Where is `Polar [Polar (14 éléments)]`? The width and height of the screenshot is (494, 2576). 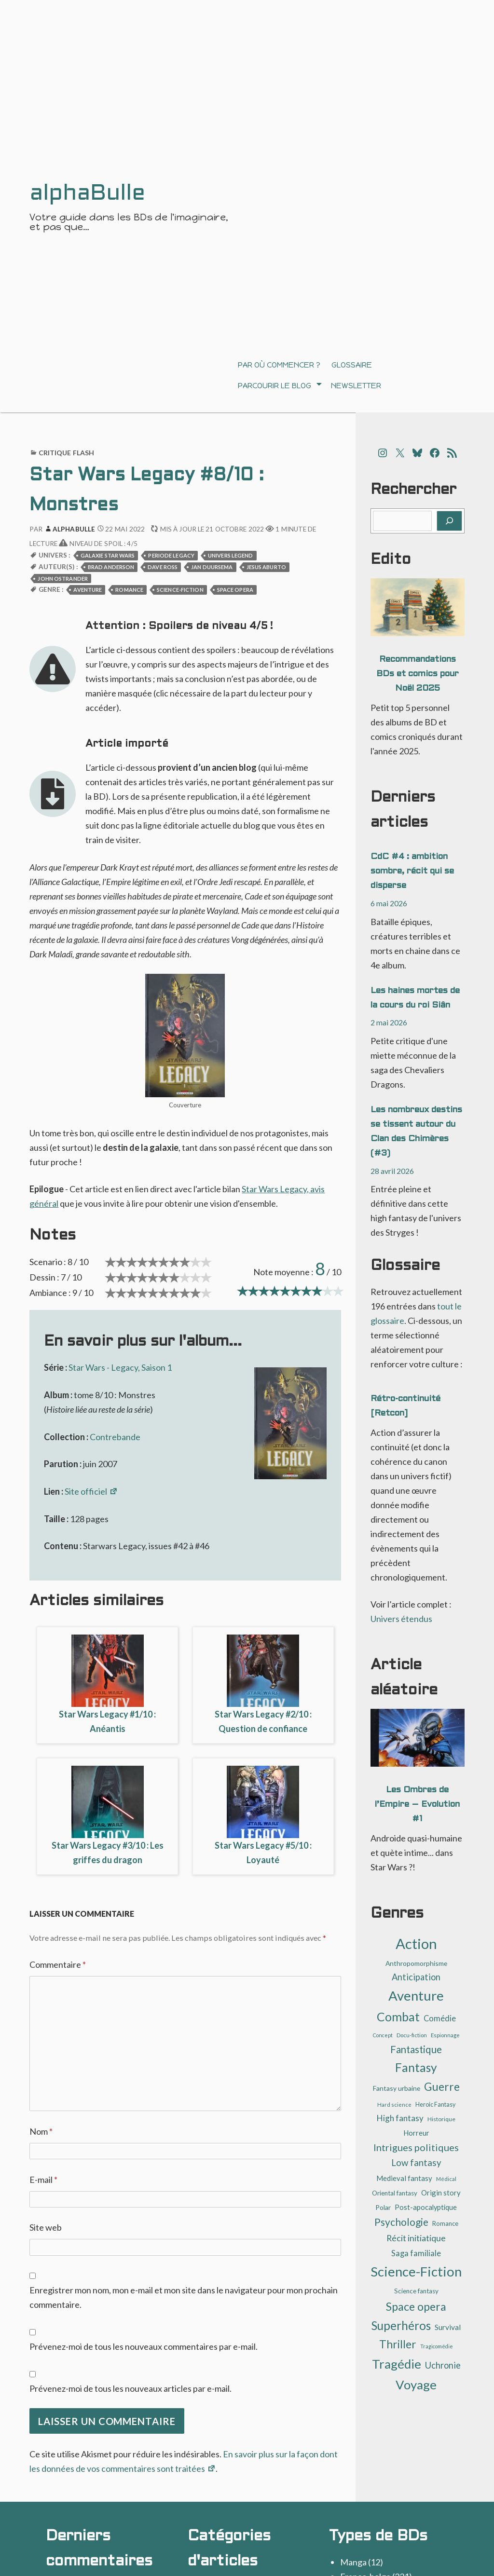 Polar [Polar (14 éléments)] is located at coordinates (383, 2207).